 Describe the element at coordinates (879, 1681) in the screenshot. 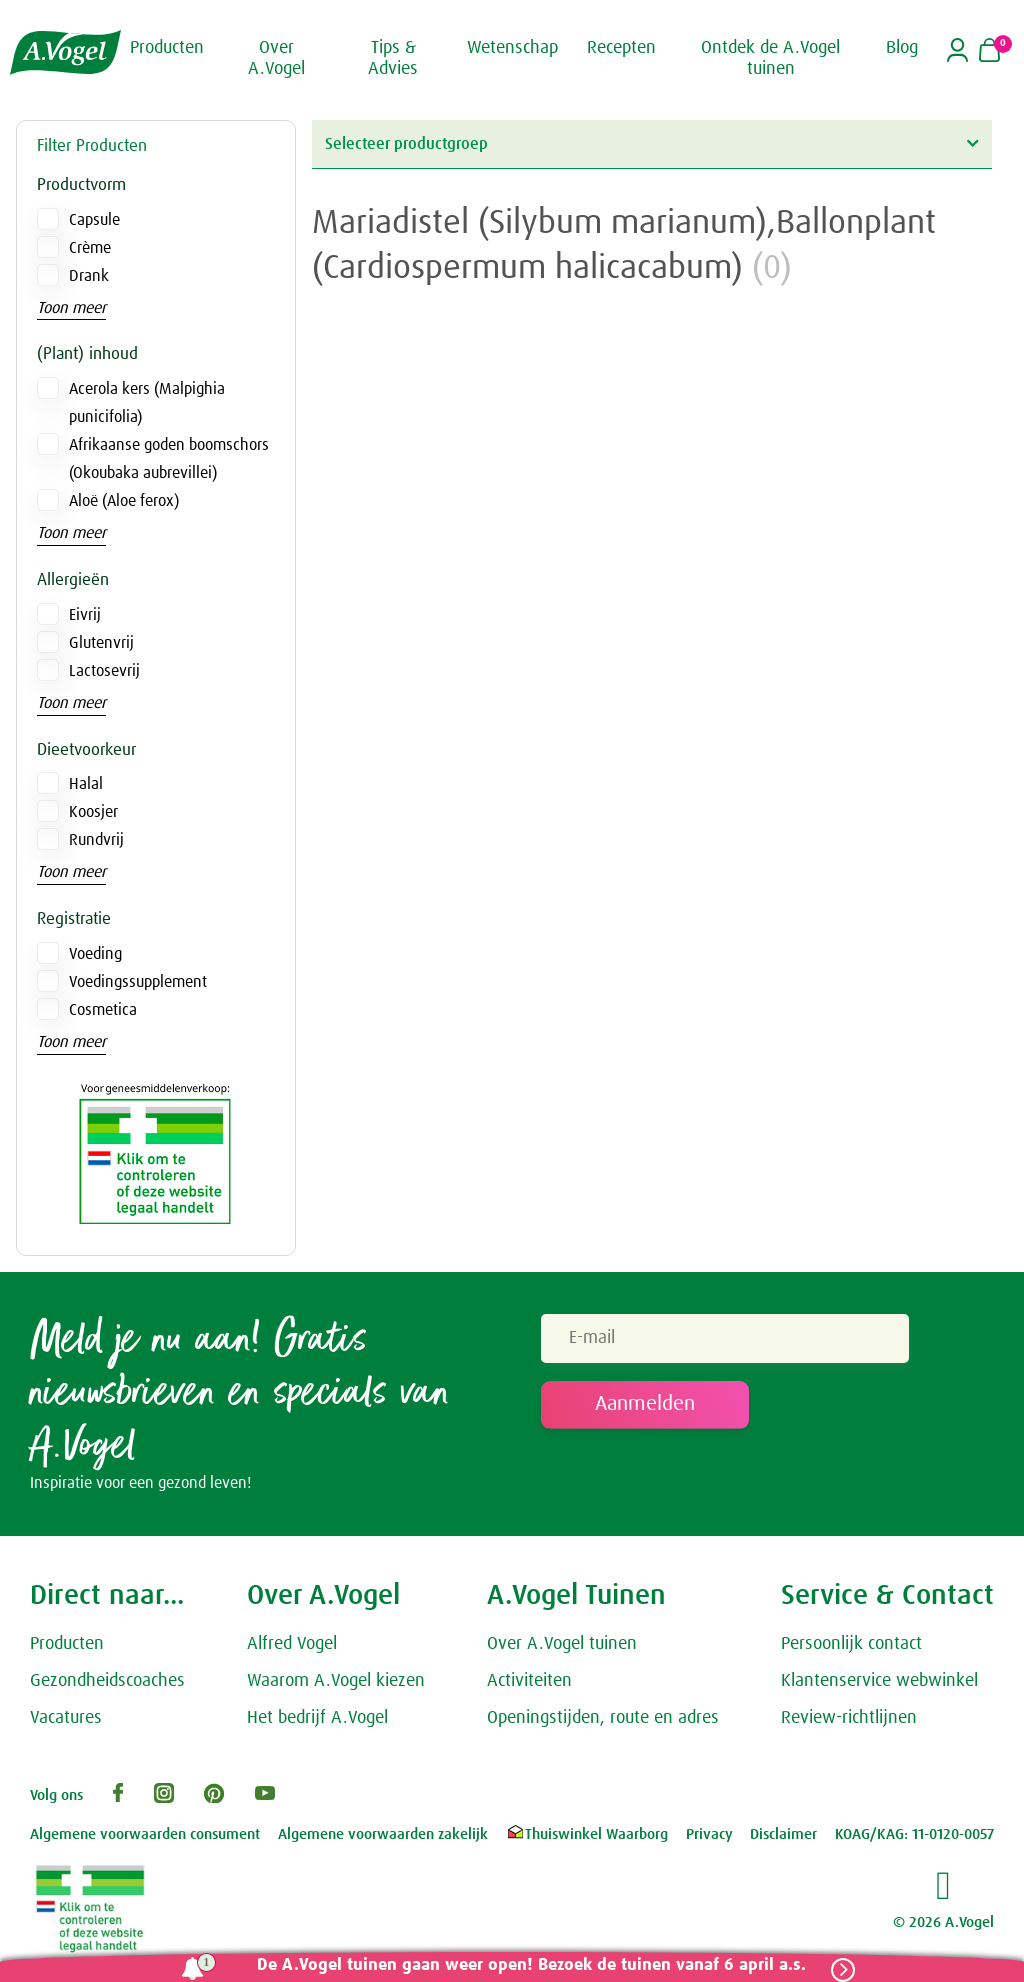

I see `Klantenservice webwinkel` at that location.